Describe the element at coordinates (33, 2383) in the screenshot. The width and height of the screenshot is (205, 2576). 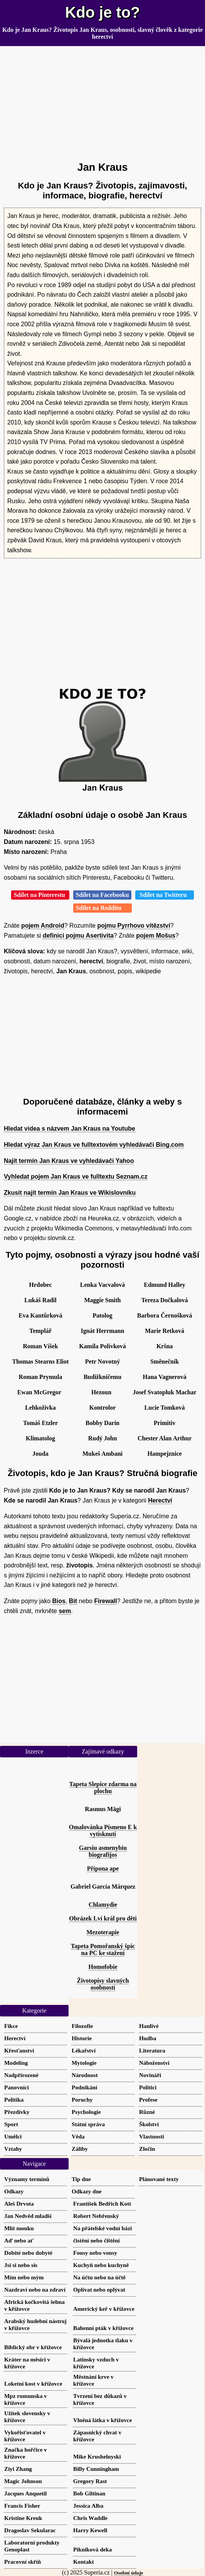
I see `Loketní kost v křížovce` at that location.